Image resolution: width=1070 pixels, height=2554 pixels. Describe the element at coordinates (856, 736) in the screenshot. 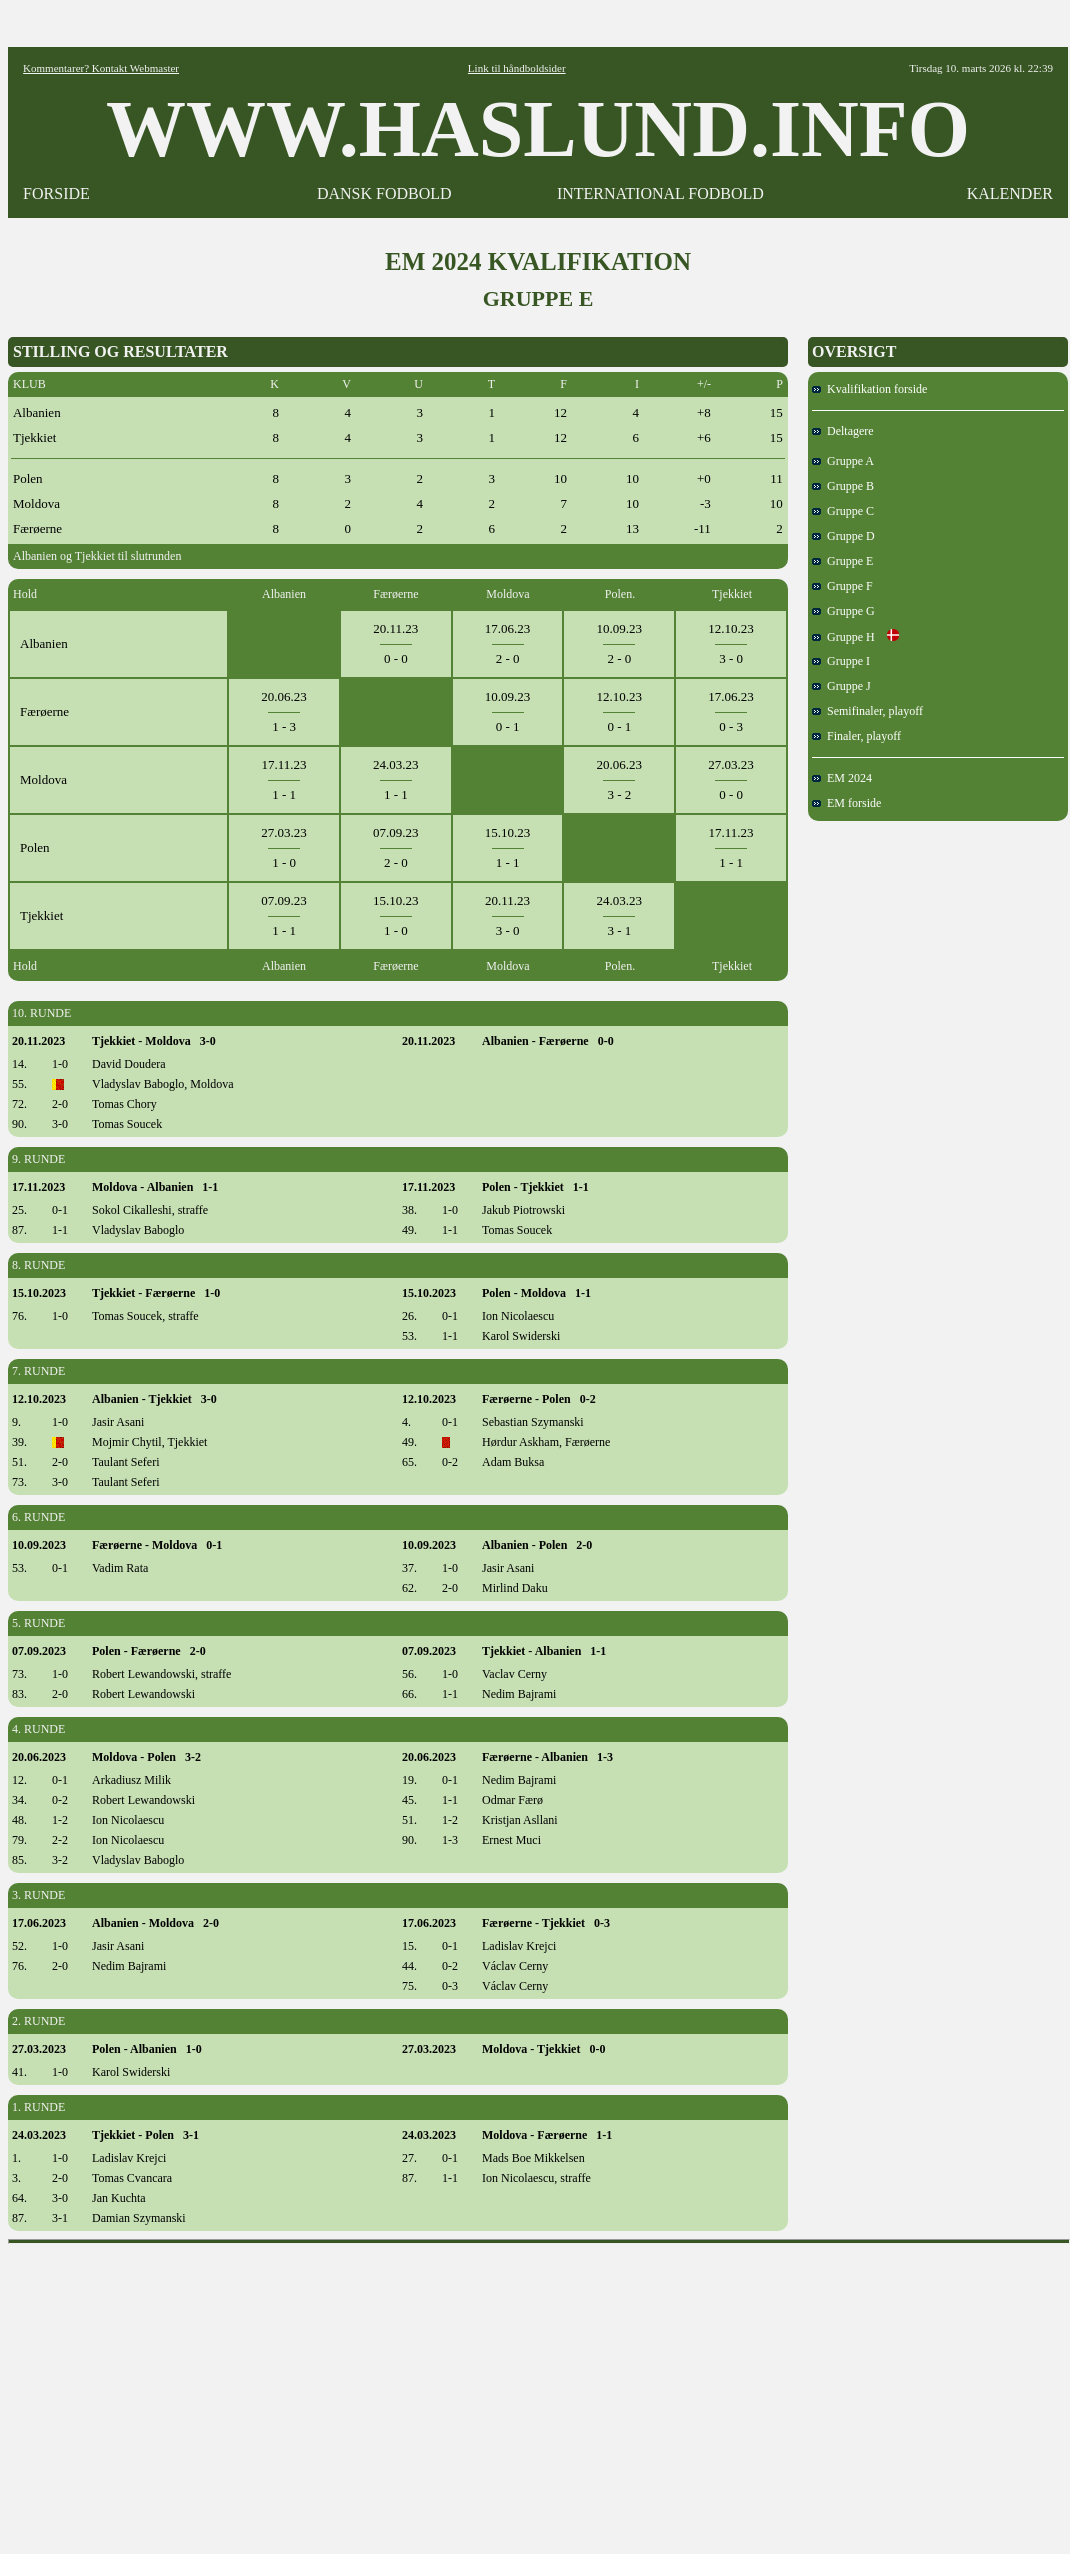

I see `Finaler, playoff` at that location.